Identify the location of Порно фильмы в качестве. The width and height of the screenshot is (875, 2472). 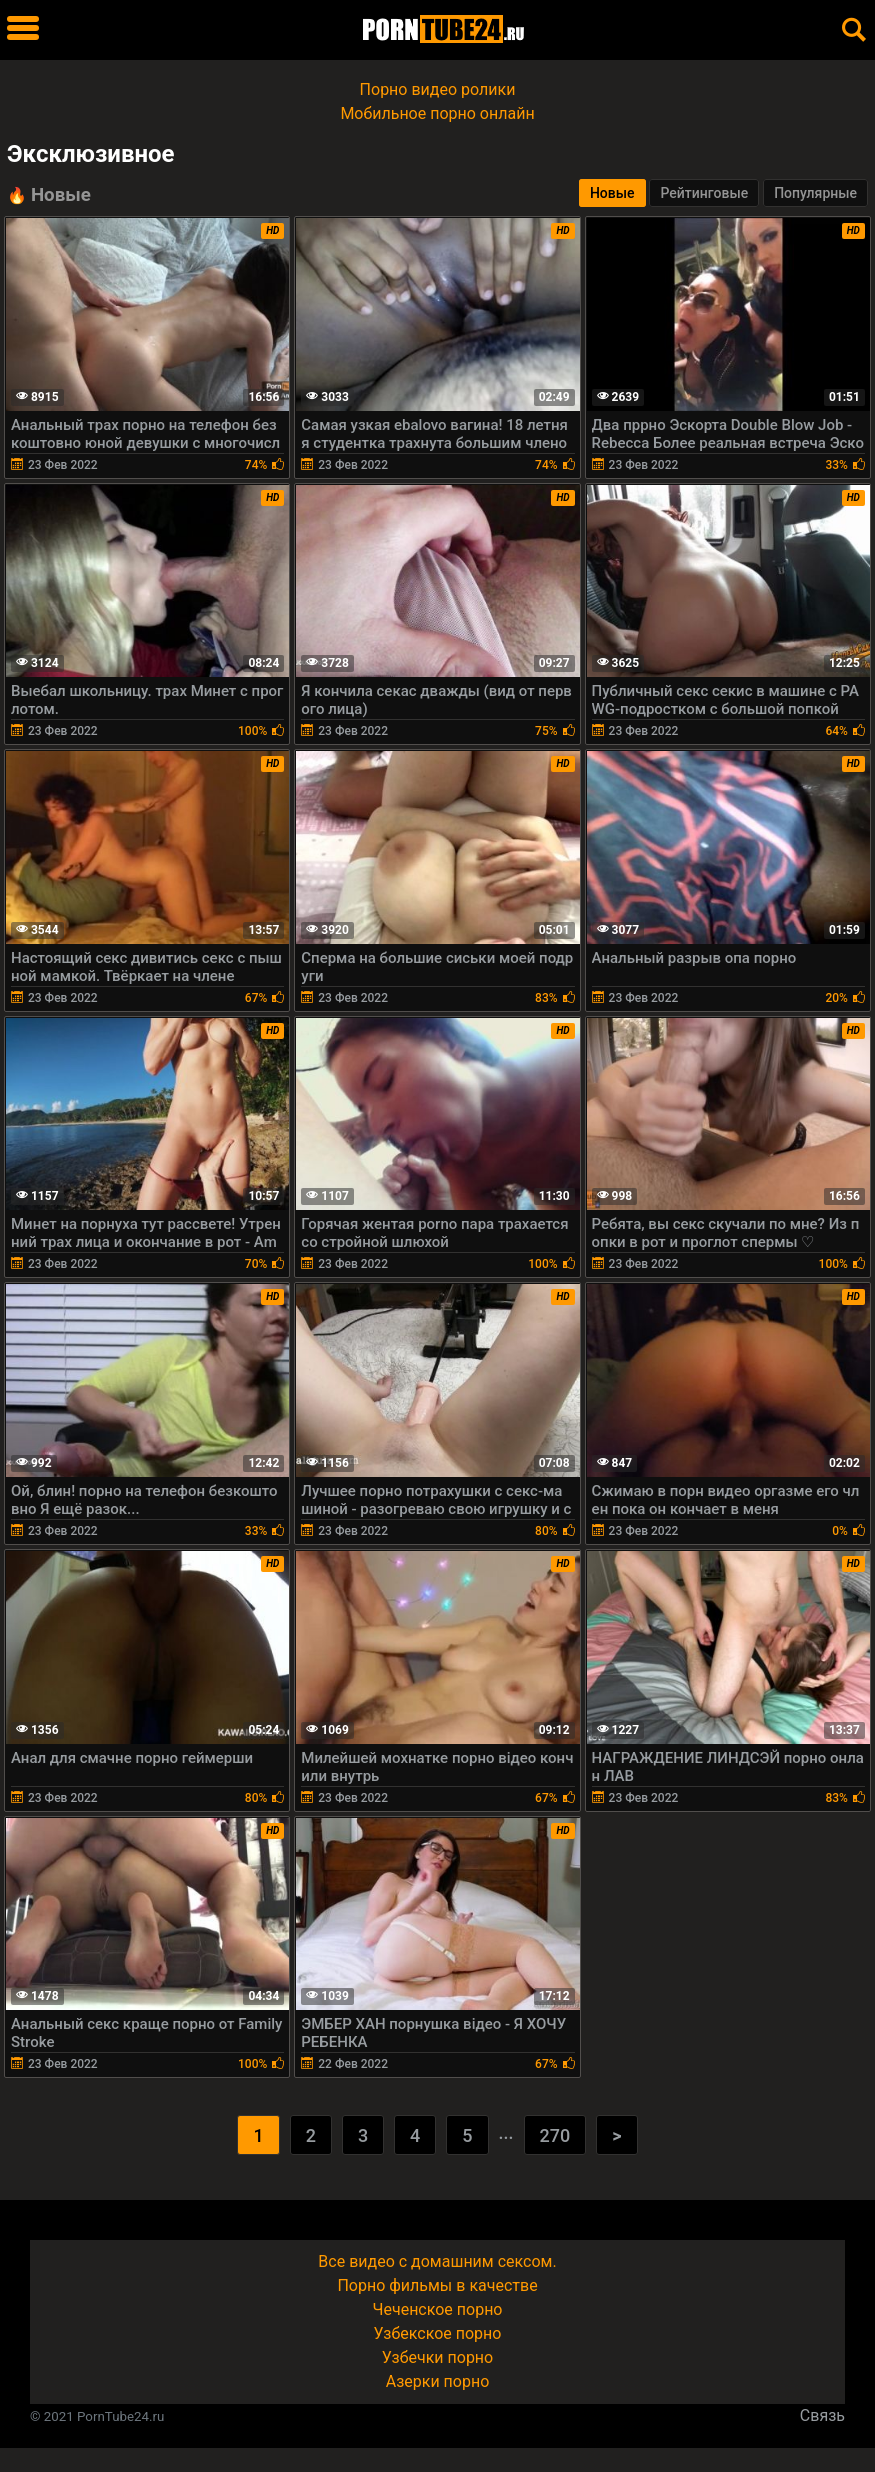
(437, 2285).